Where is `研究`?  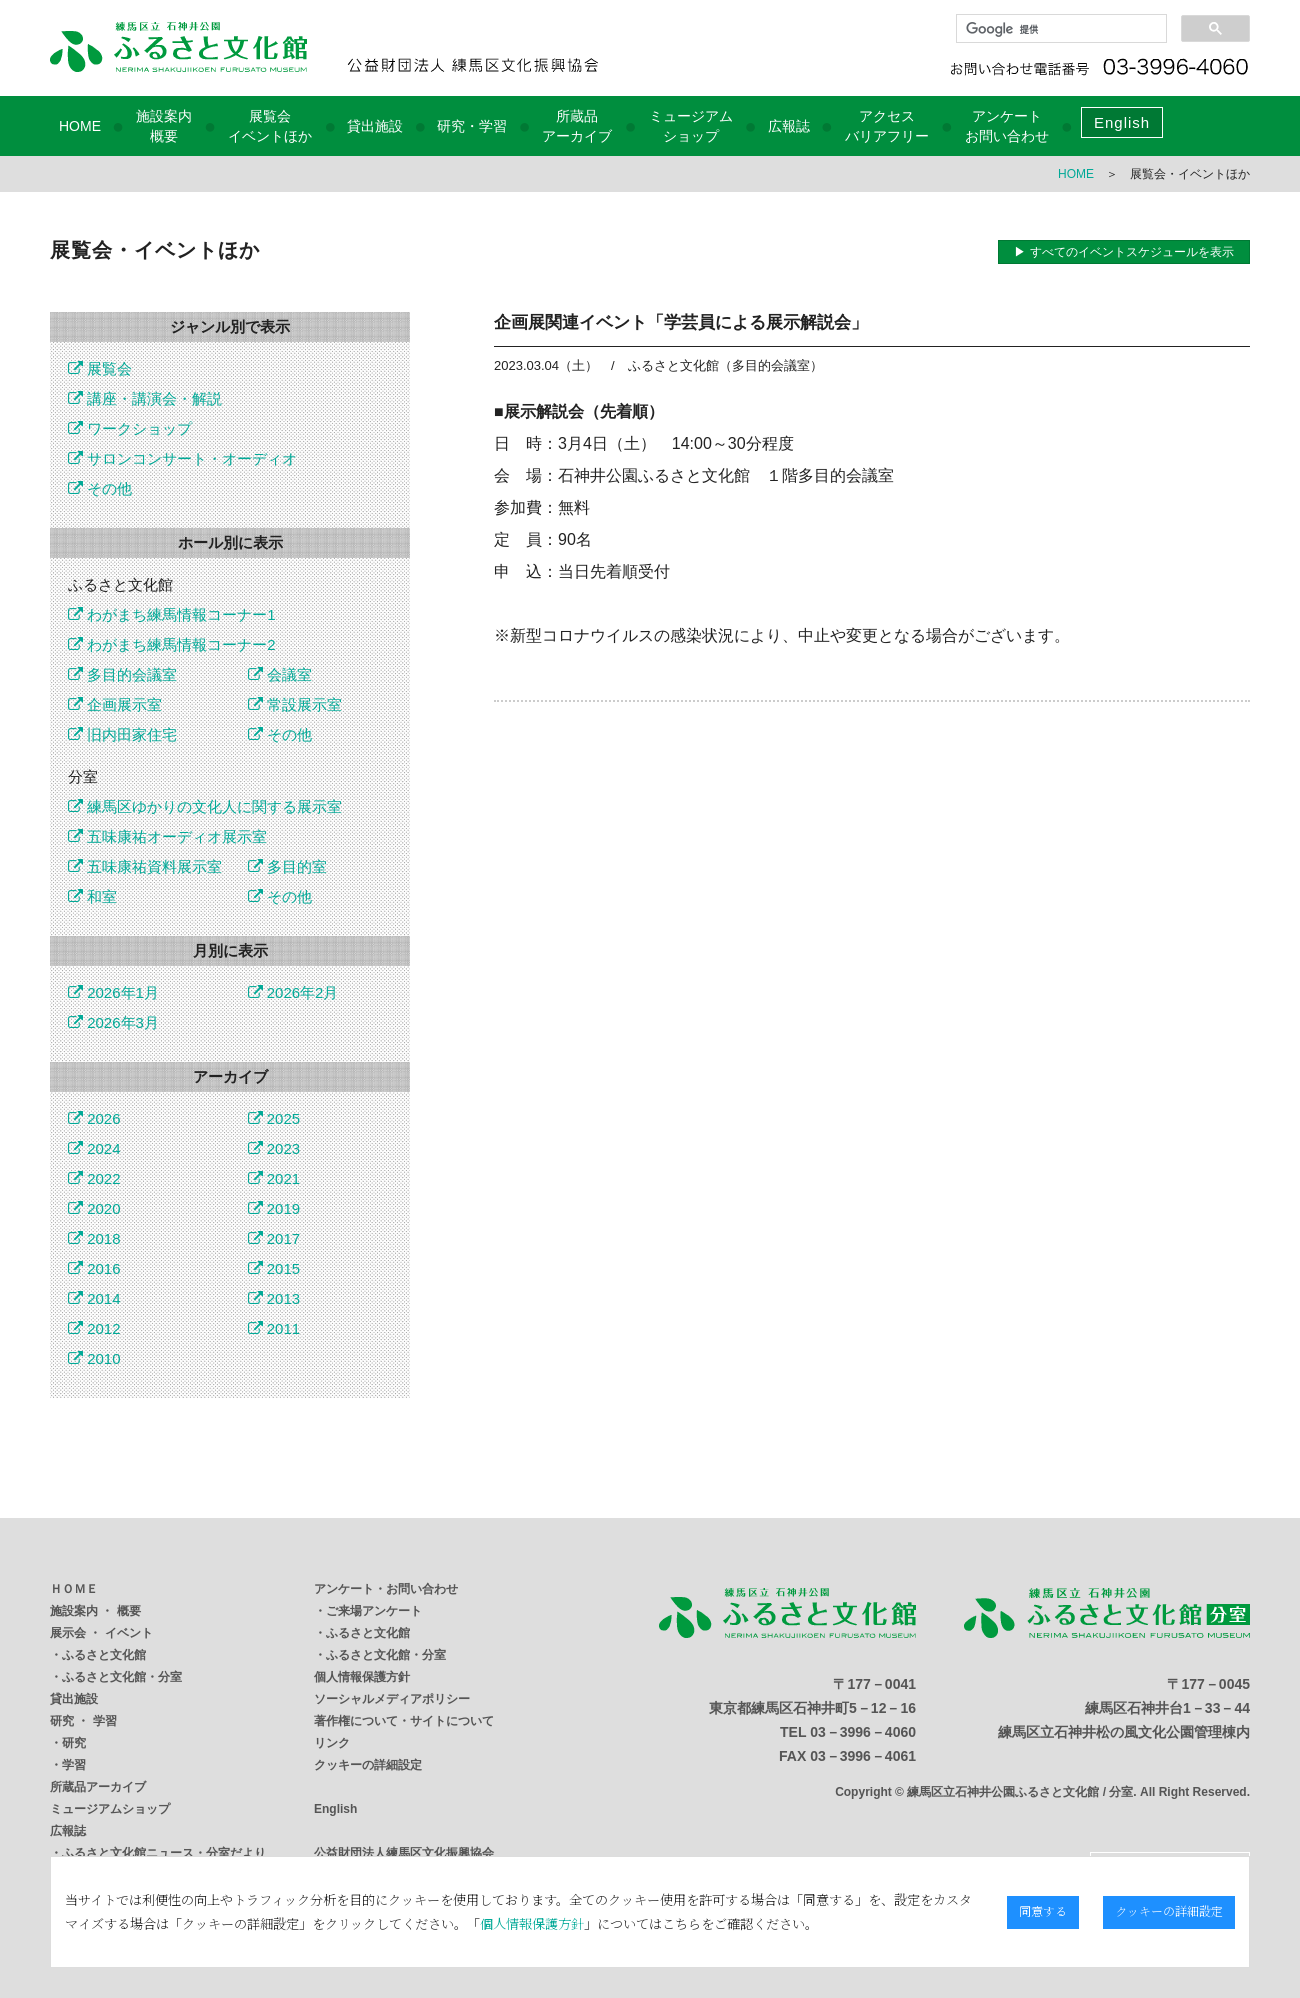 研究 is located at coordinates (74, 1743).